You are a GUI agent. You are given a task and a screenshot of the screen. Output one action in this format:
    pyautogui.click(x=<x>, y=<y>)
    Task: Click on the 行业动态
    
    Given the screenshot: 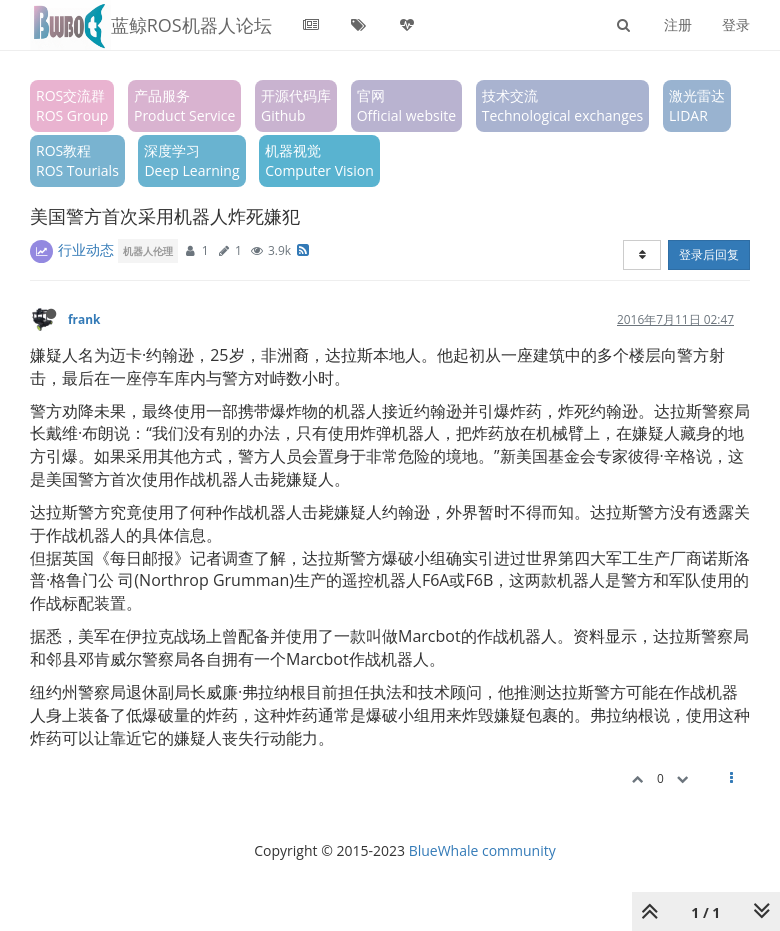 What is the action you would take?
    pyautogui.click(x=86, y=249)
    